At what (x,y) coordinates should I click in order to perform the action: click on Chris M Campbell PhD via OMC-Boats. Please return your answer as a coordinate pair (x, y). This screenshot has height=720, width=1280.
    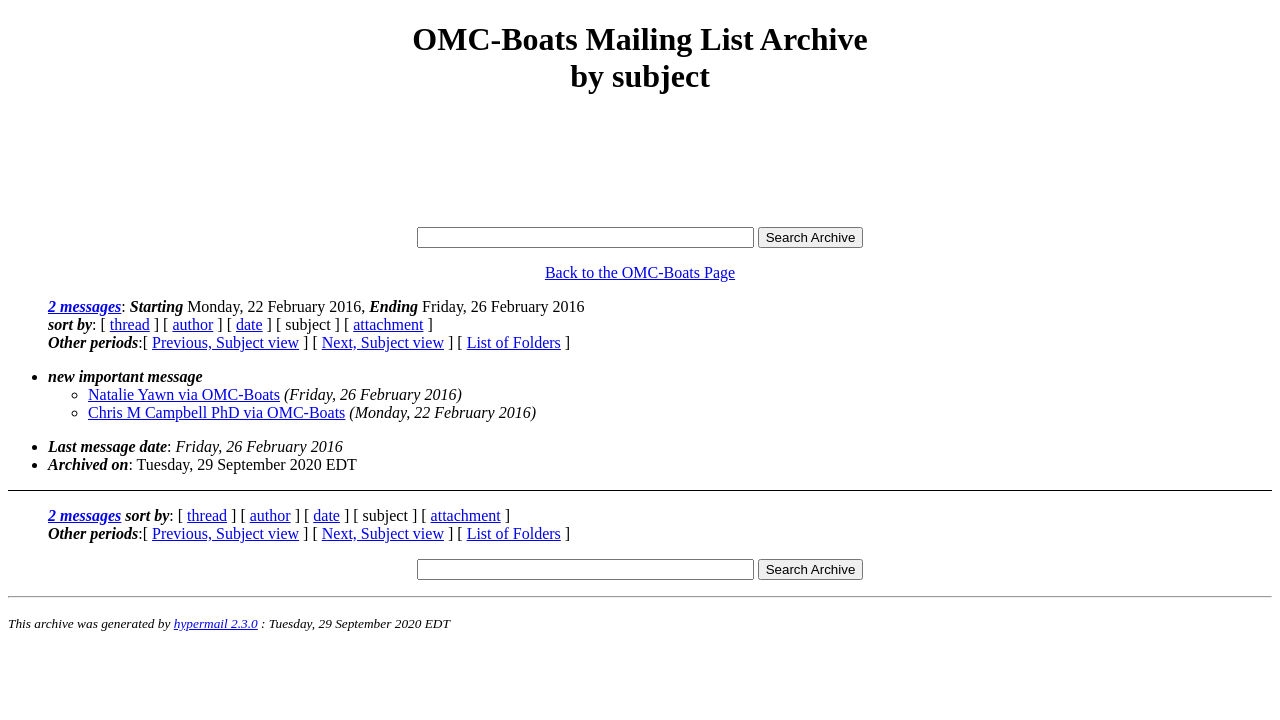
    Looking at the image, I should click on (216, 412).